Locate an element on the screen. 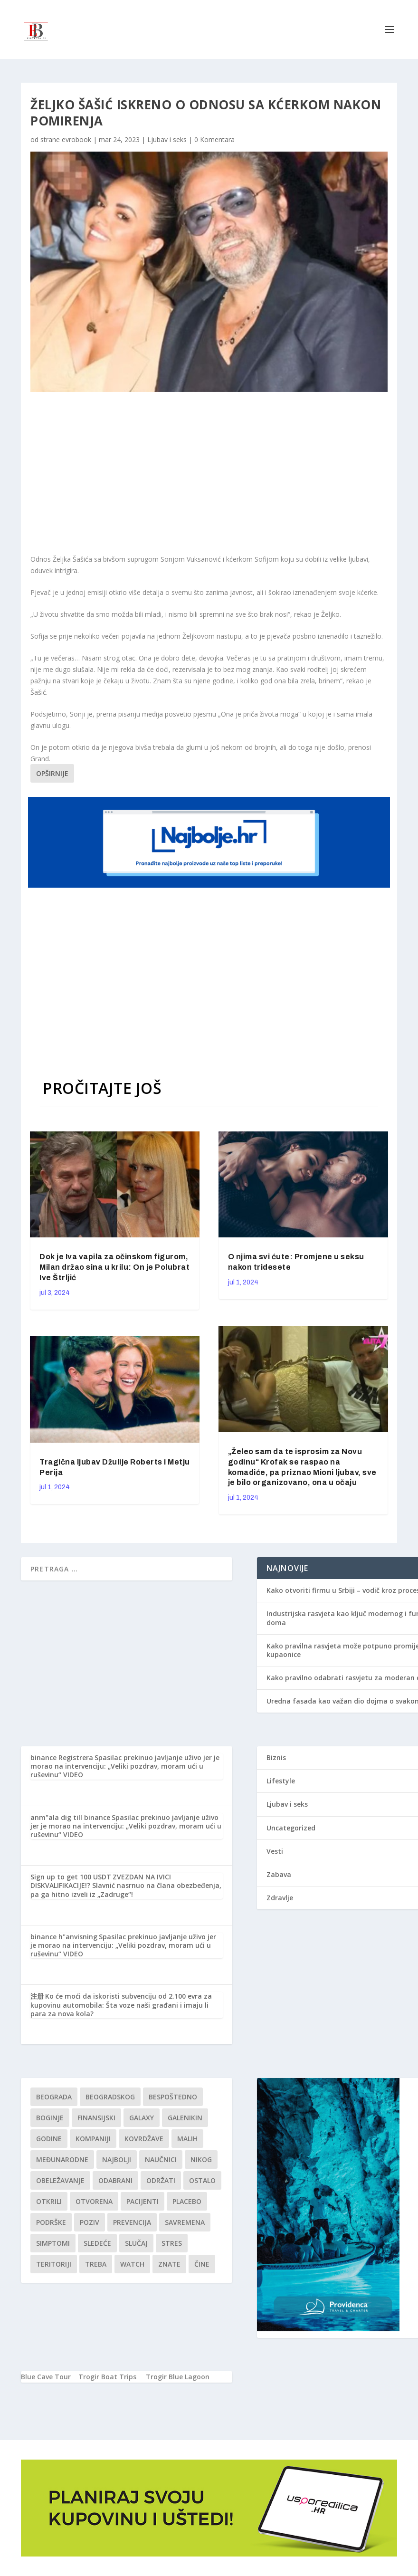 This screenshot has width=418, height=2576. Ljubav i seks is located at coordinates (167, 139).